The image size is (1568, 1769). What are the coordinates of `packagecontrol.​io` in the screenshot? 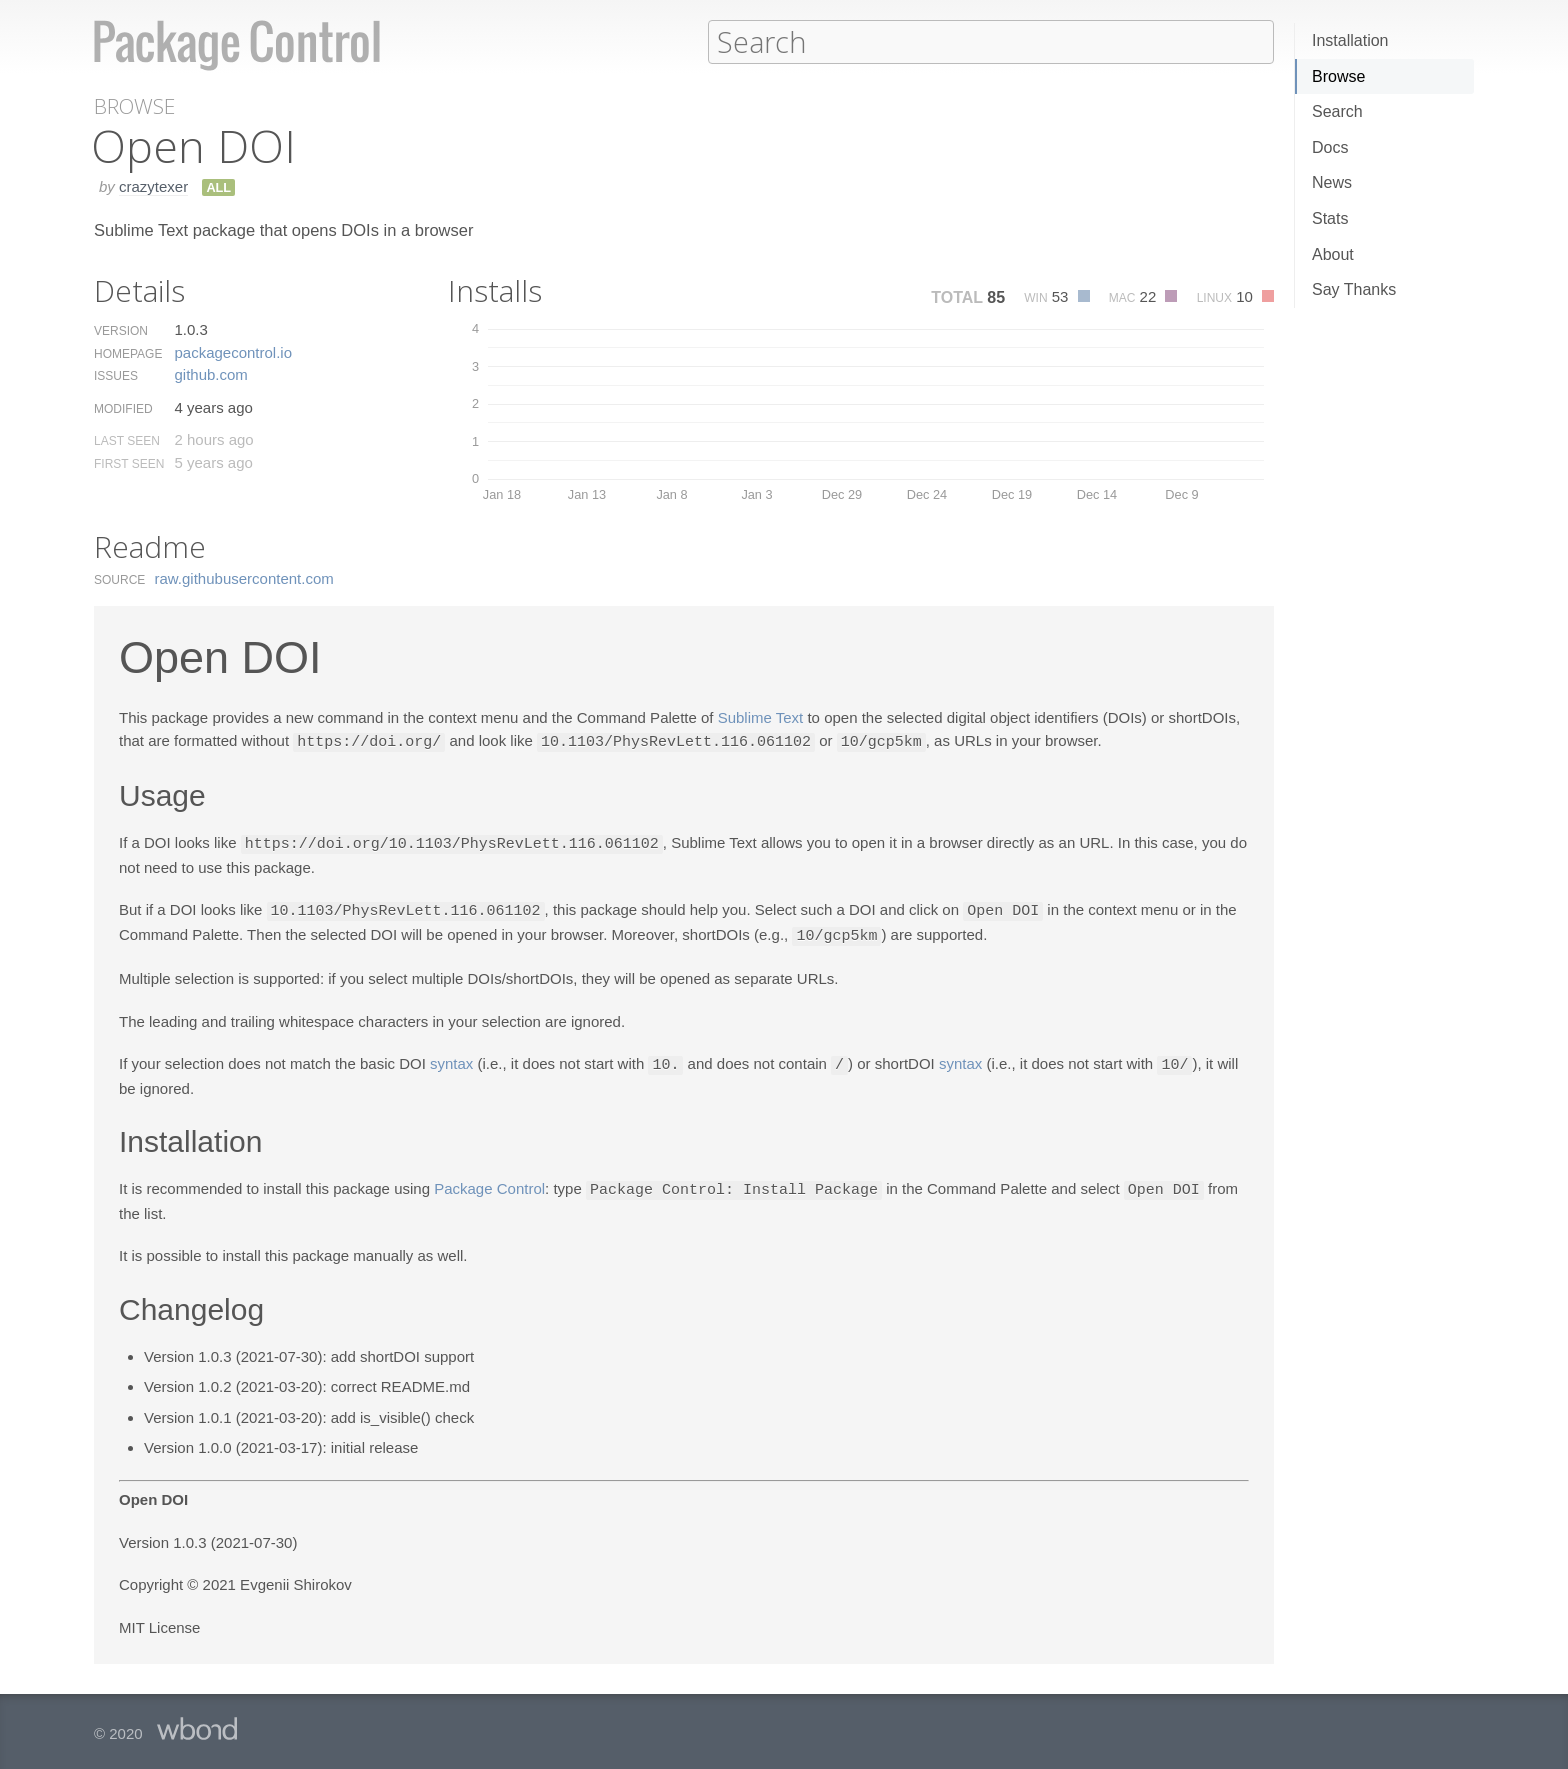 It's located at (233, 351).